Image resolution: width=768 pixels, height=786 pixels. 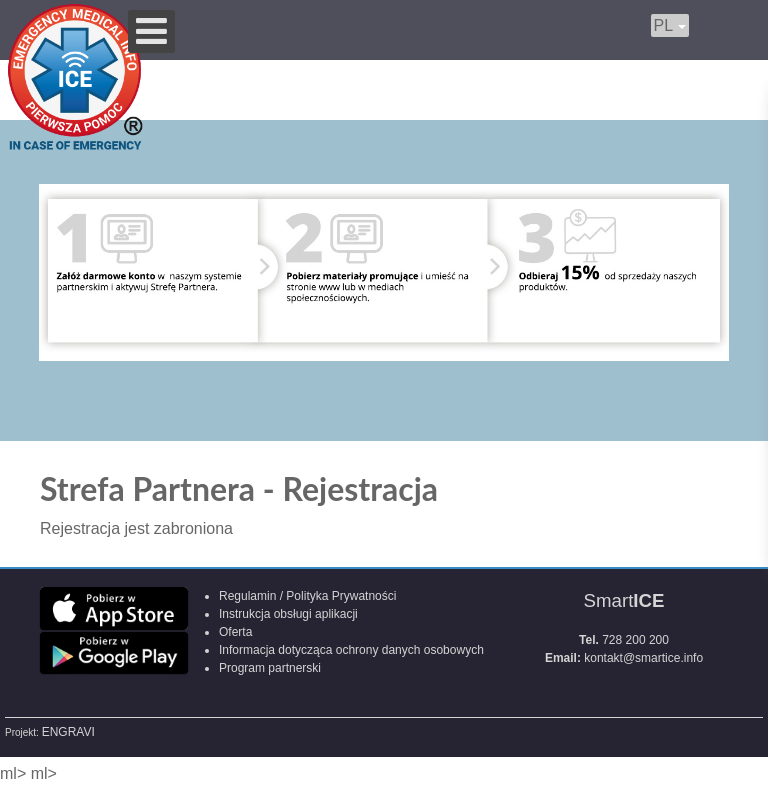 I want to click on Instrukcja obsługi aplikacji, so click(x=288, y=614).